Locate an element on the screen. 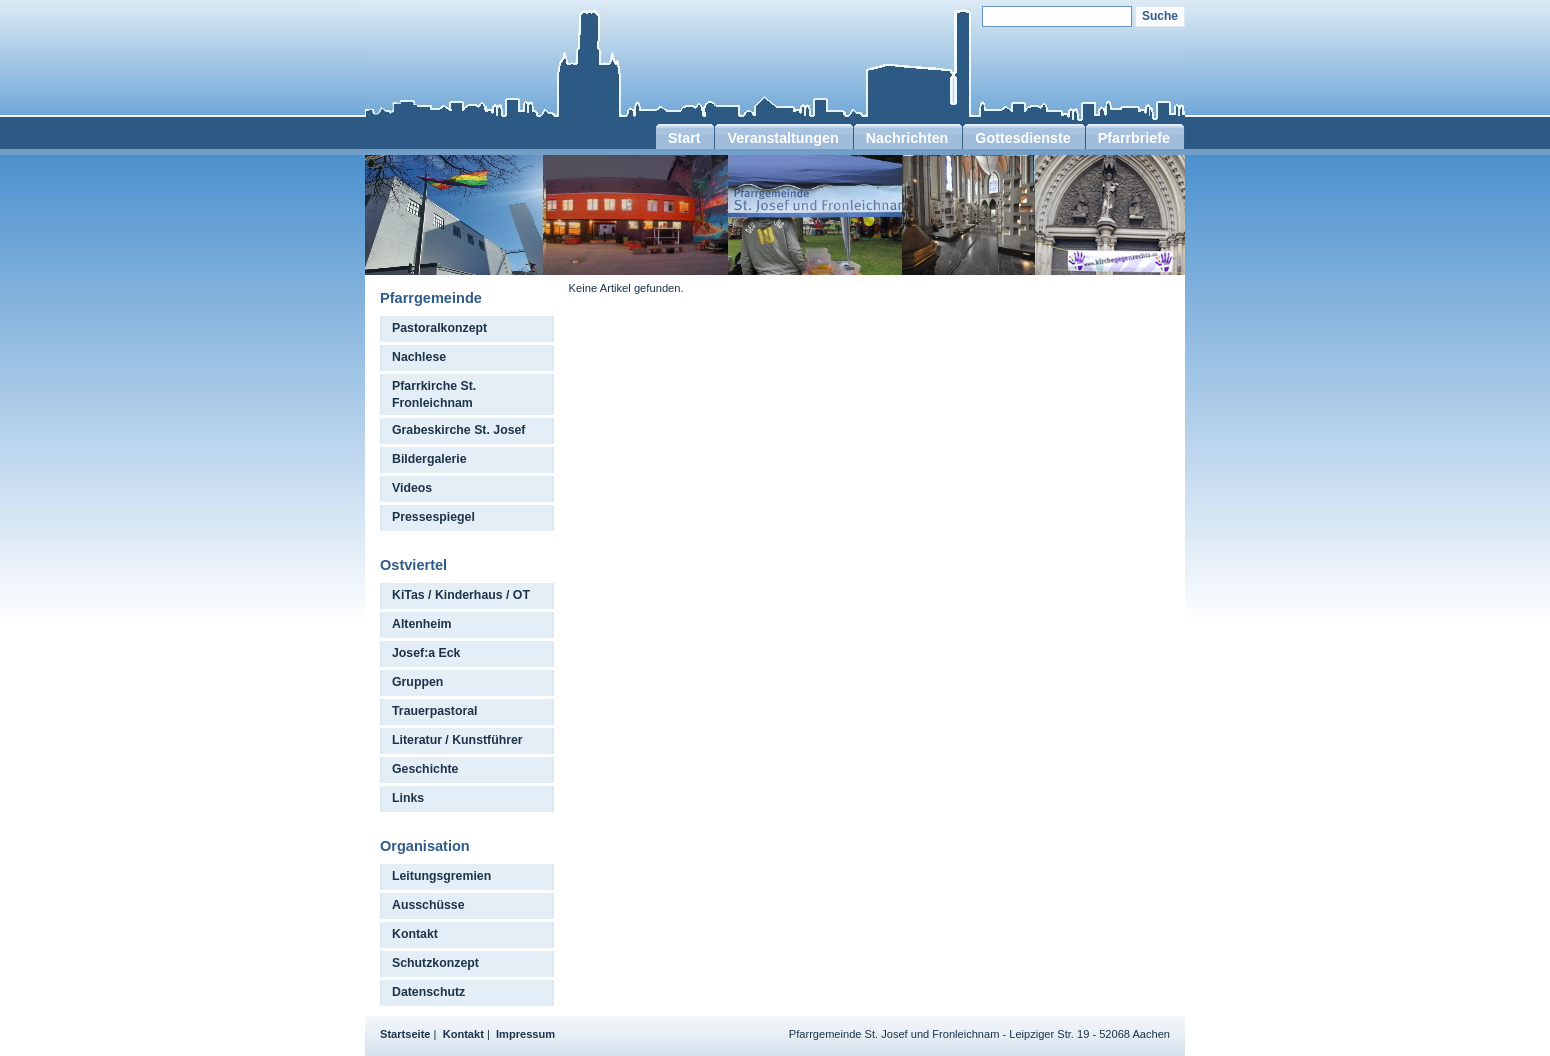 The height and width of the screenshot is (1056, 1550). Geschichte is located at coordinates (425, 769).